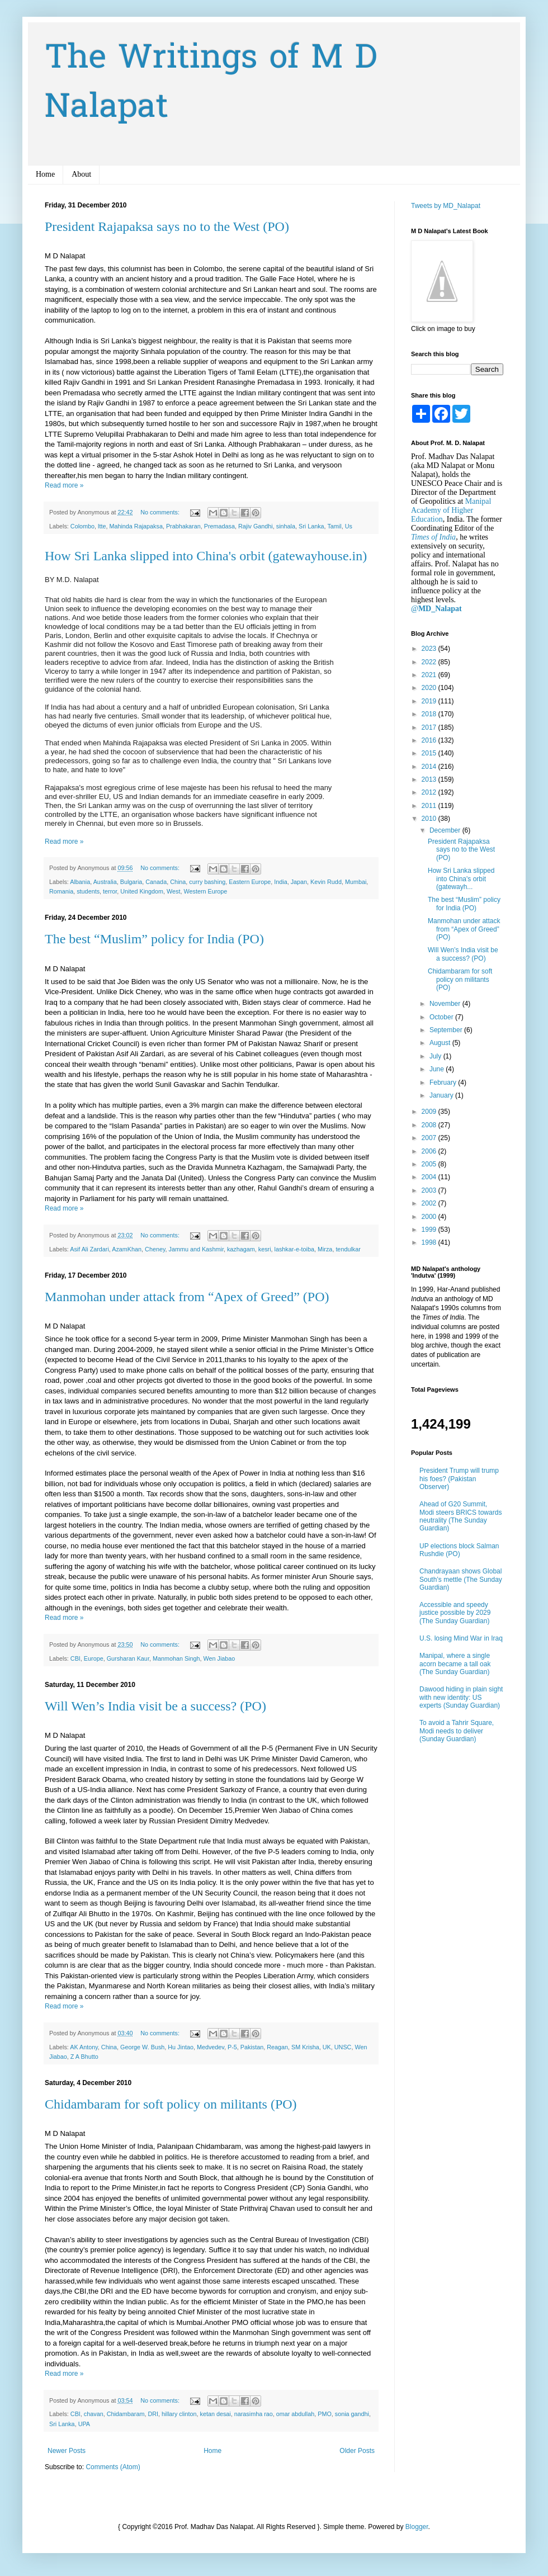 The height and width of the screenshot is (2576, 548). Describe the element at coordinates (436, 1056) in the screenshot. I see `July` at that location.